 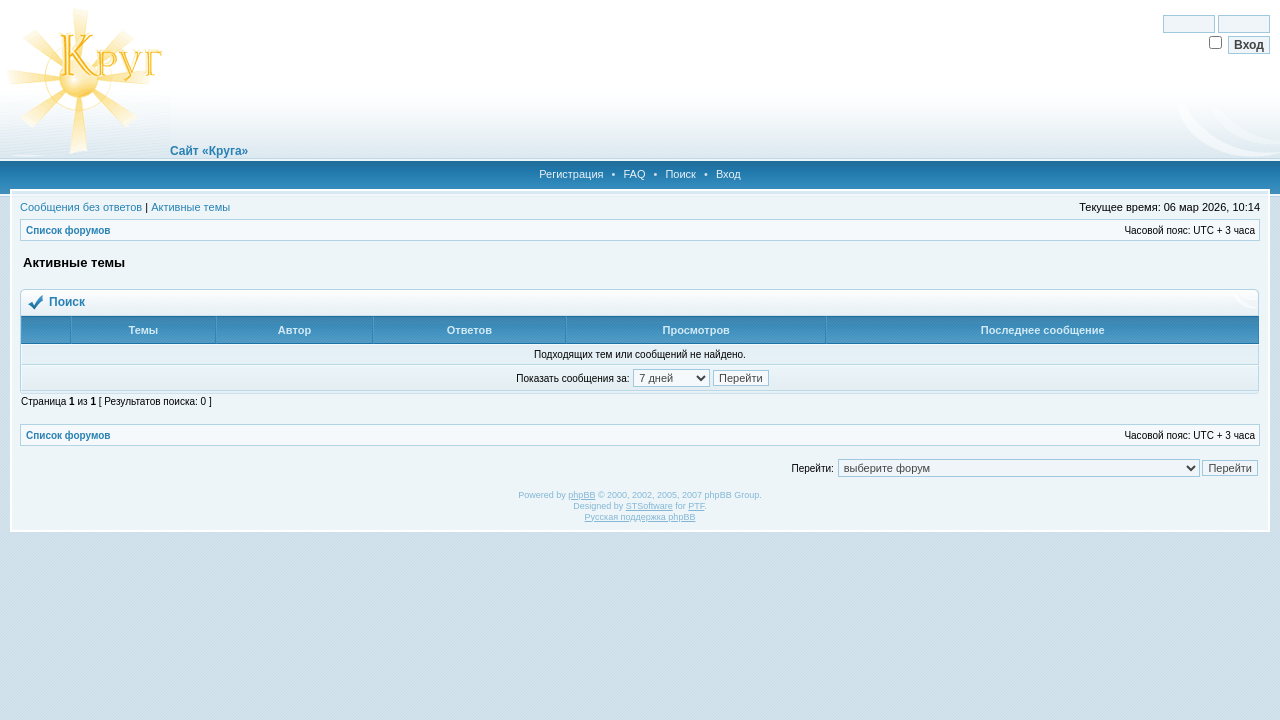 What do you see at coordinates (81, 207) in the screenshot?
I see `Сообщения без ответов` at bounding box center [81, 207].